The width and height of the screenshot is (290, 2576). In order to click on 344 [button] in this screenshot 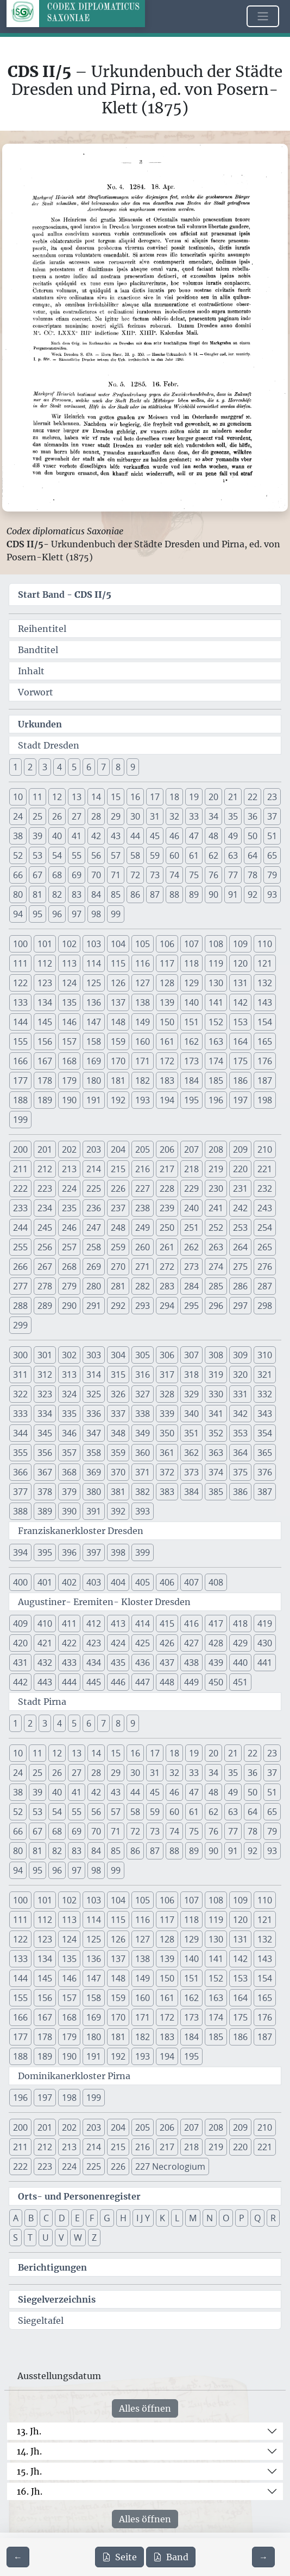, I will do `click(20, 1433)`.